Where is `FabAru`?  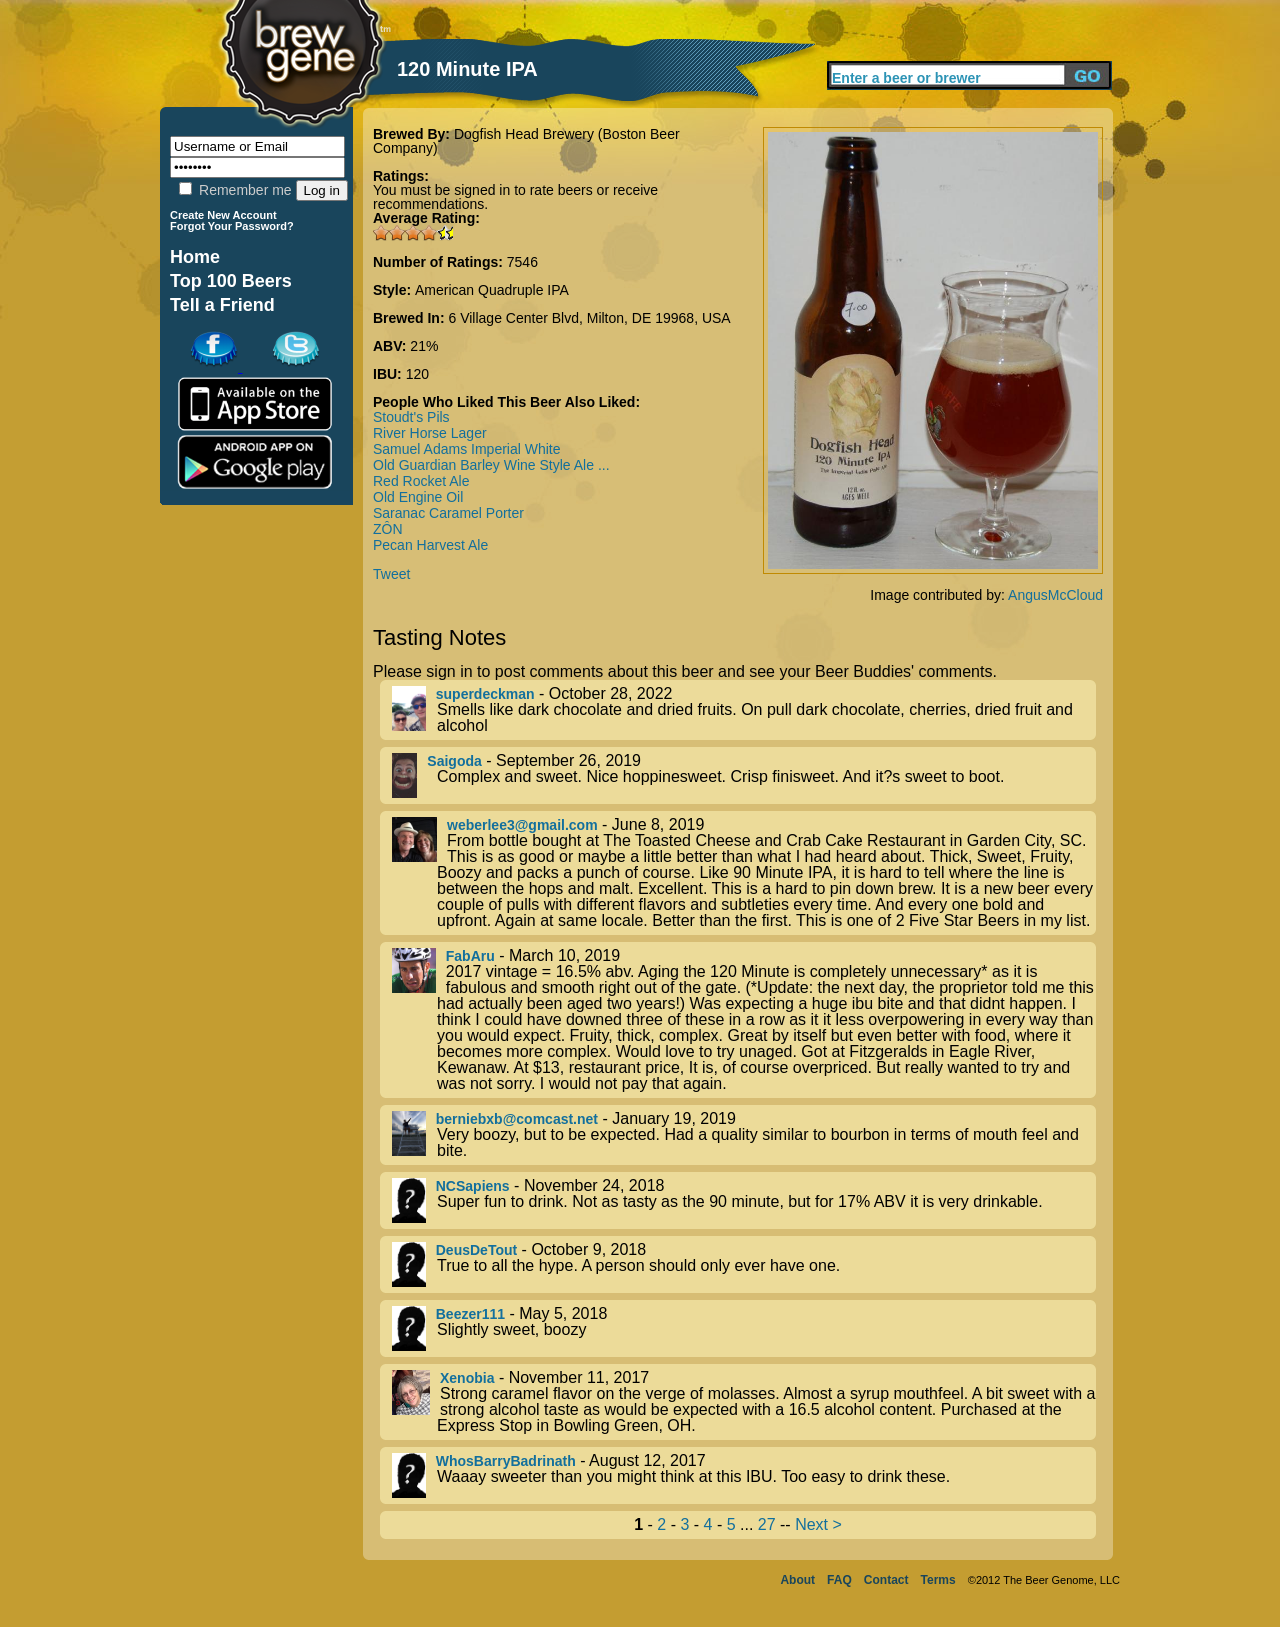
FabAru is located at coordinates (470, 956).